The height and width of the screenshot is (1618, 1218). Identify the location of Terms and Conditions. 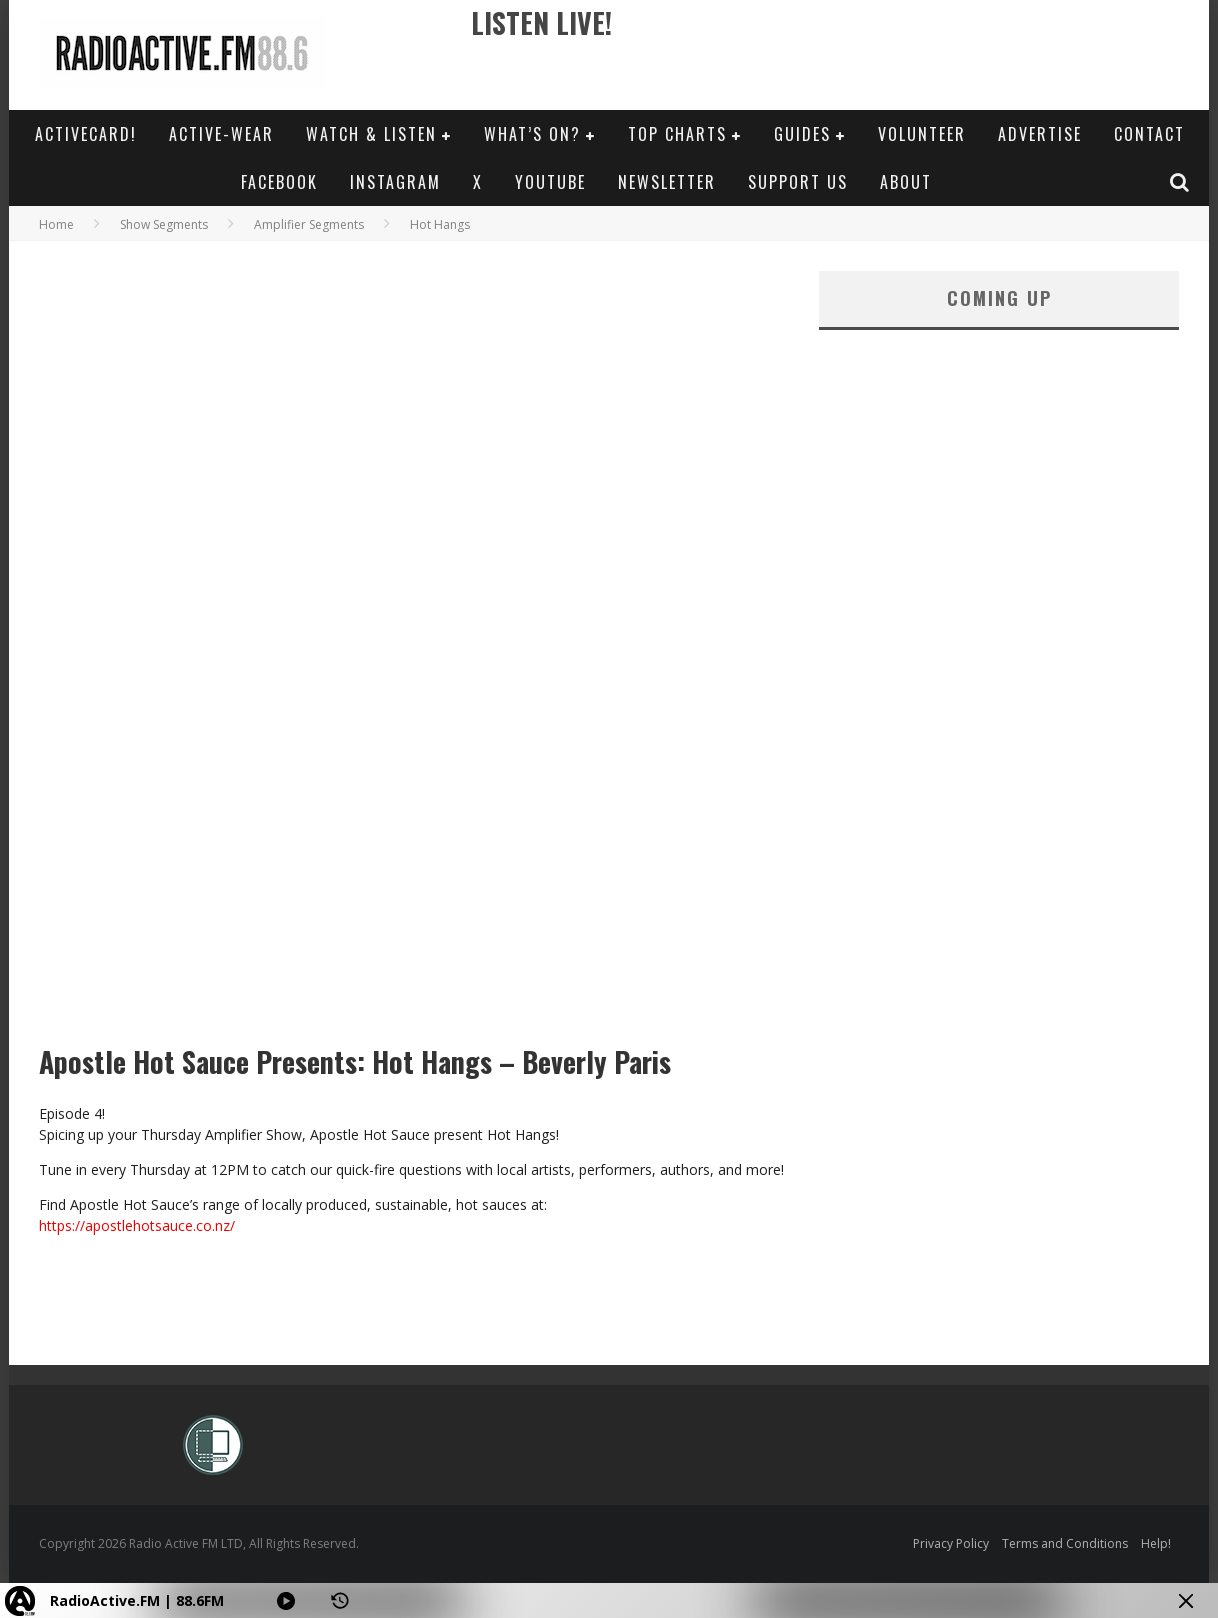
(1065, 1543).